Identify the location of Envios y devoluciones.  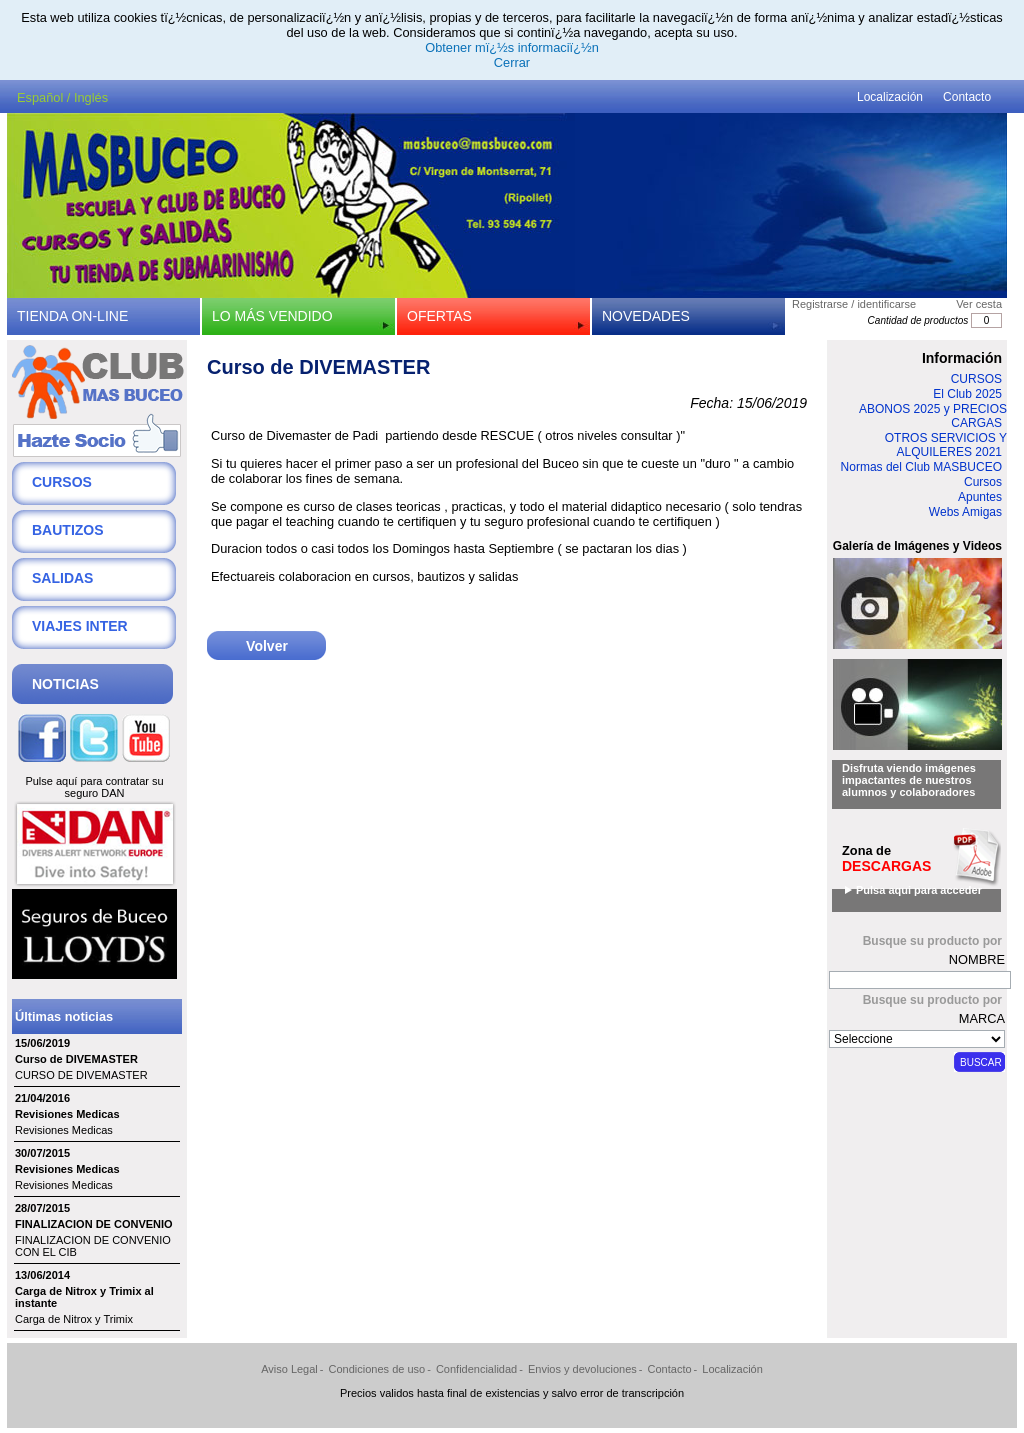
(582, 1369).